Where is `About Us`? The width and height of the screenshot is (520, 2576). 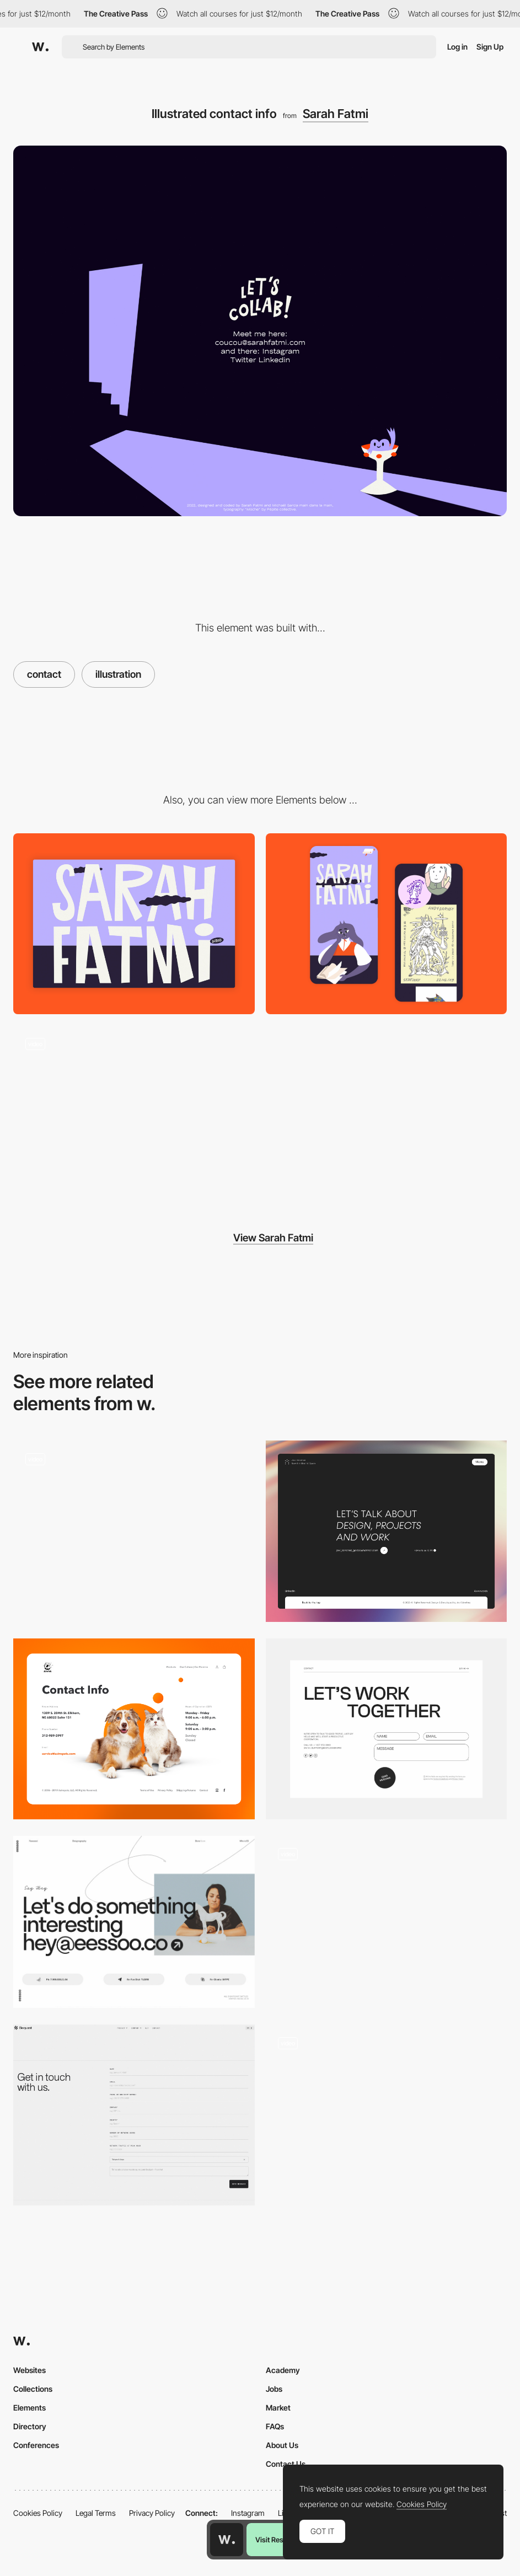 About Us is located at coordinates (282, 2445).